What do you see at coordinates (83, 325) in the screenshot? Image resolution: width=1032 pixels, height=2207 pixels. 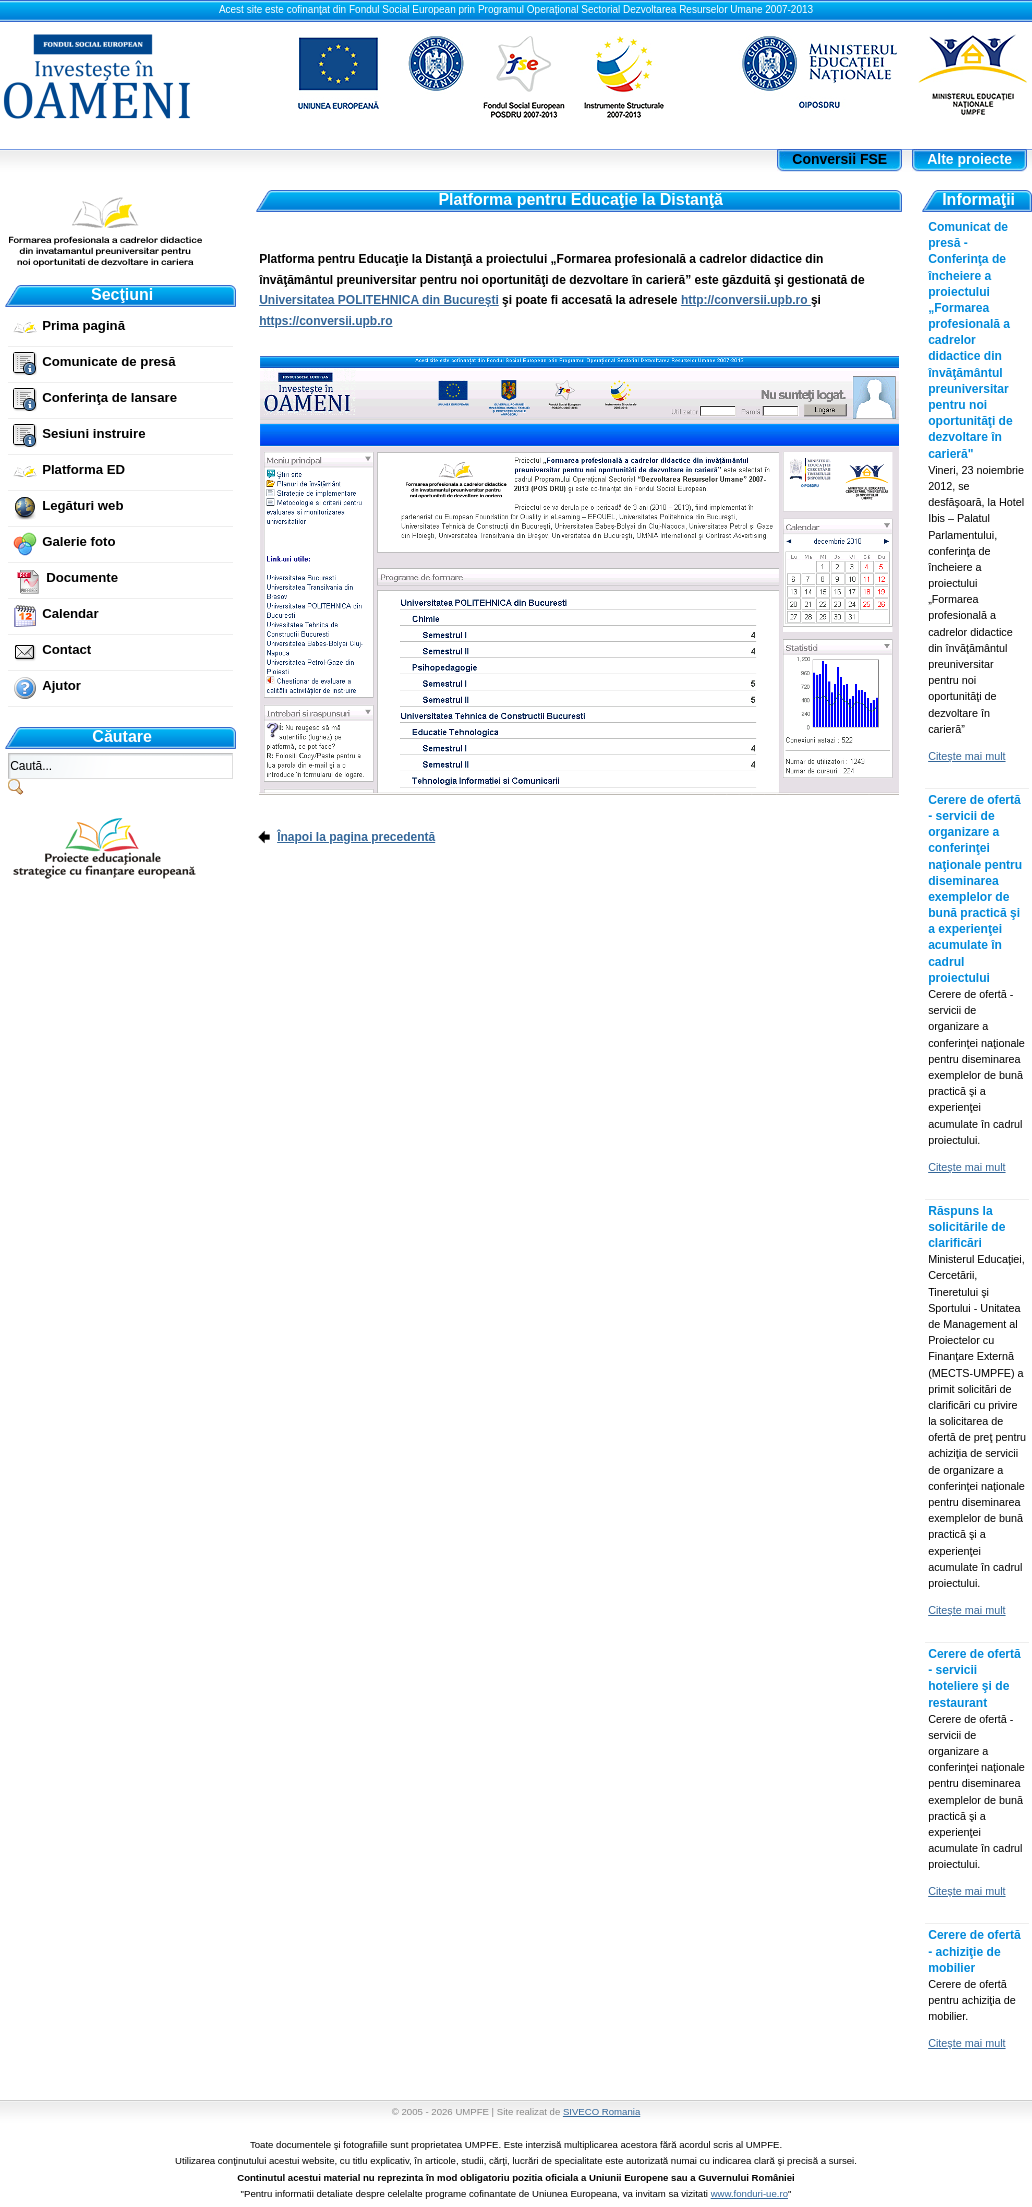 I see `Prima pagină` at bounding box center [83, 325].